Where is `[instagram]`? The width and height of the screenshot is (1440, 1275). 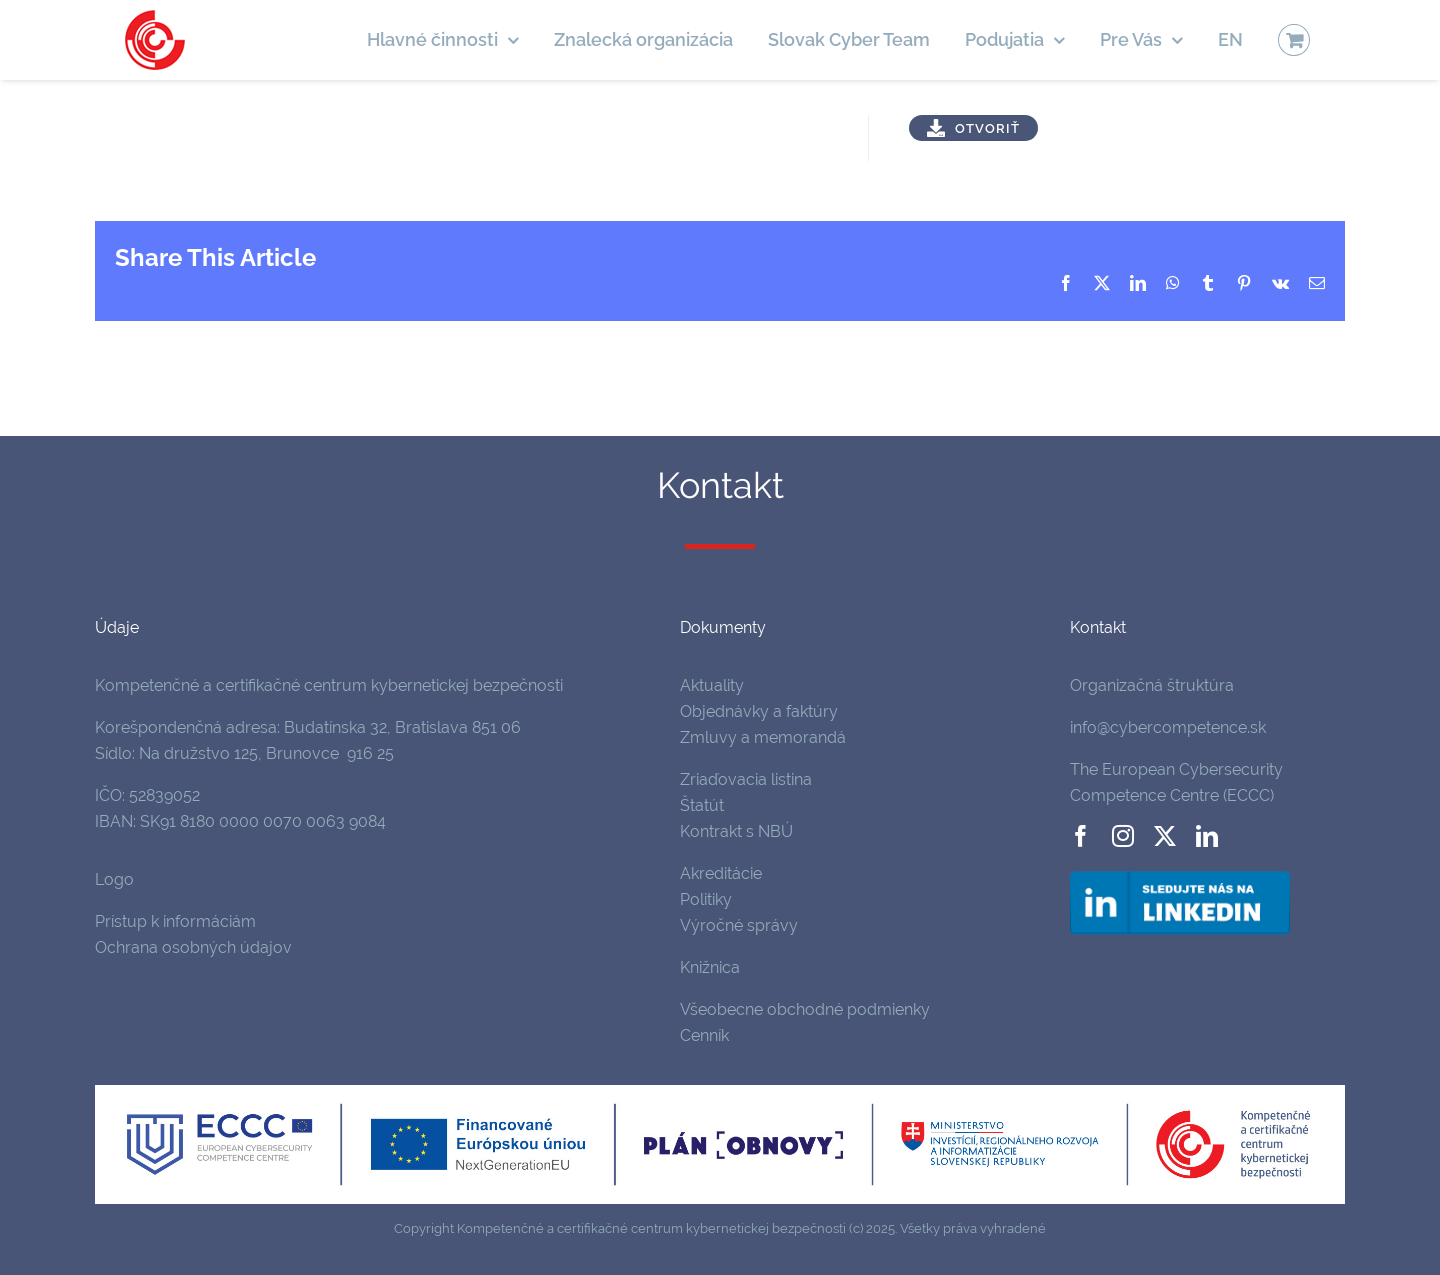 [instagram] is located at coordinates (1123, 836).